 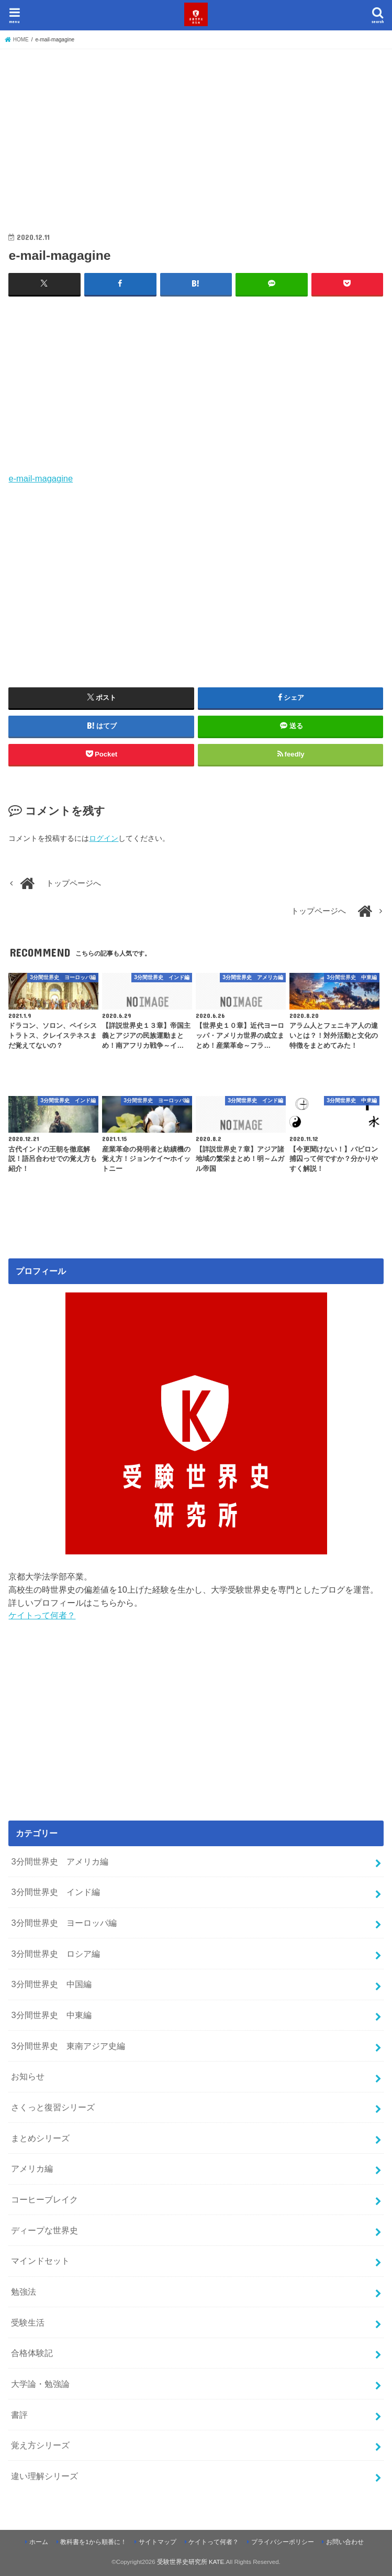 What do you see at coordinates (27, 2076) in the screenshot?
I see `お知らせ` at bounding box center [27, 2076].